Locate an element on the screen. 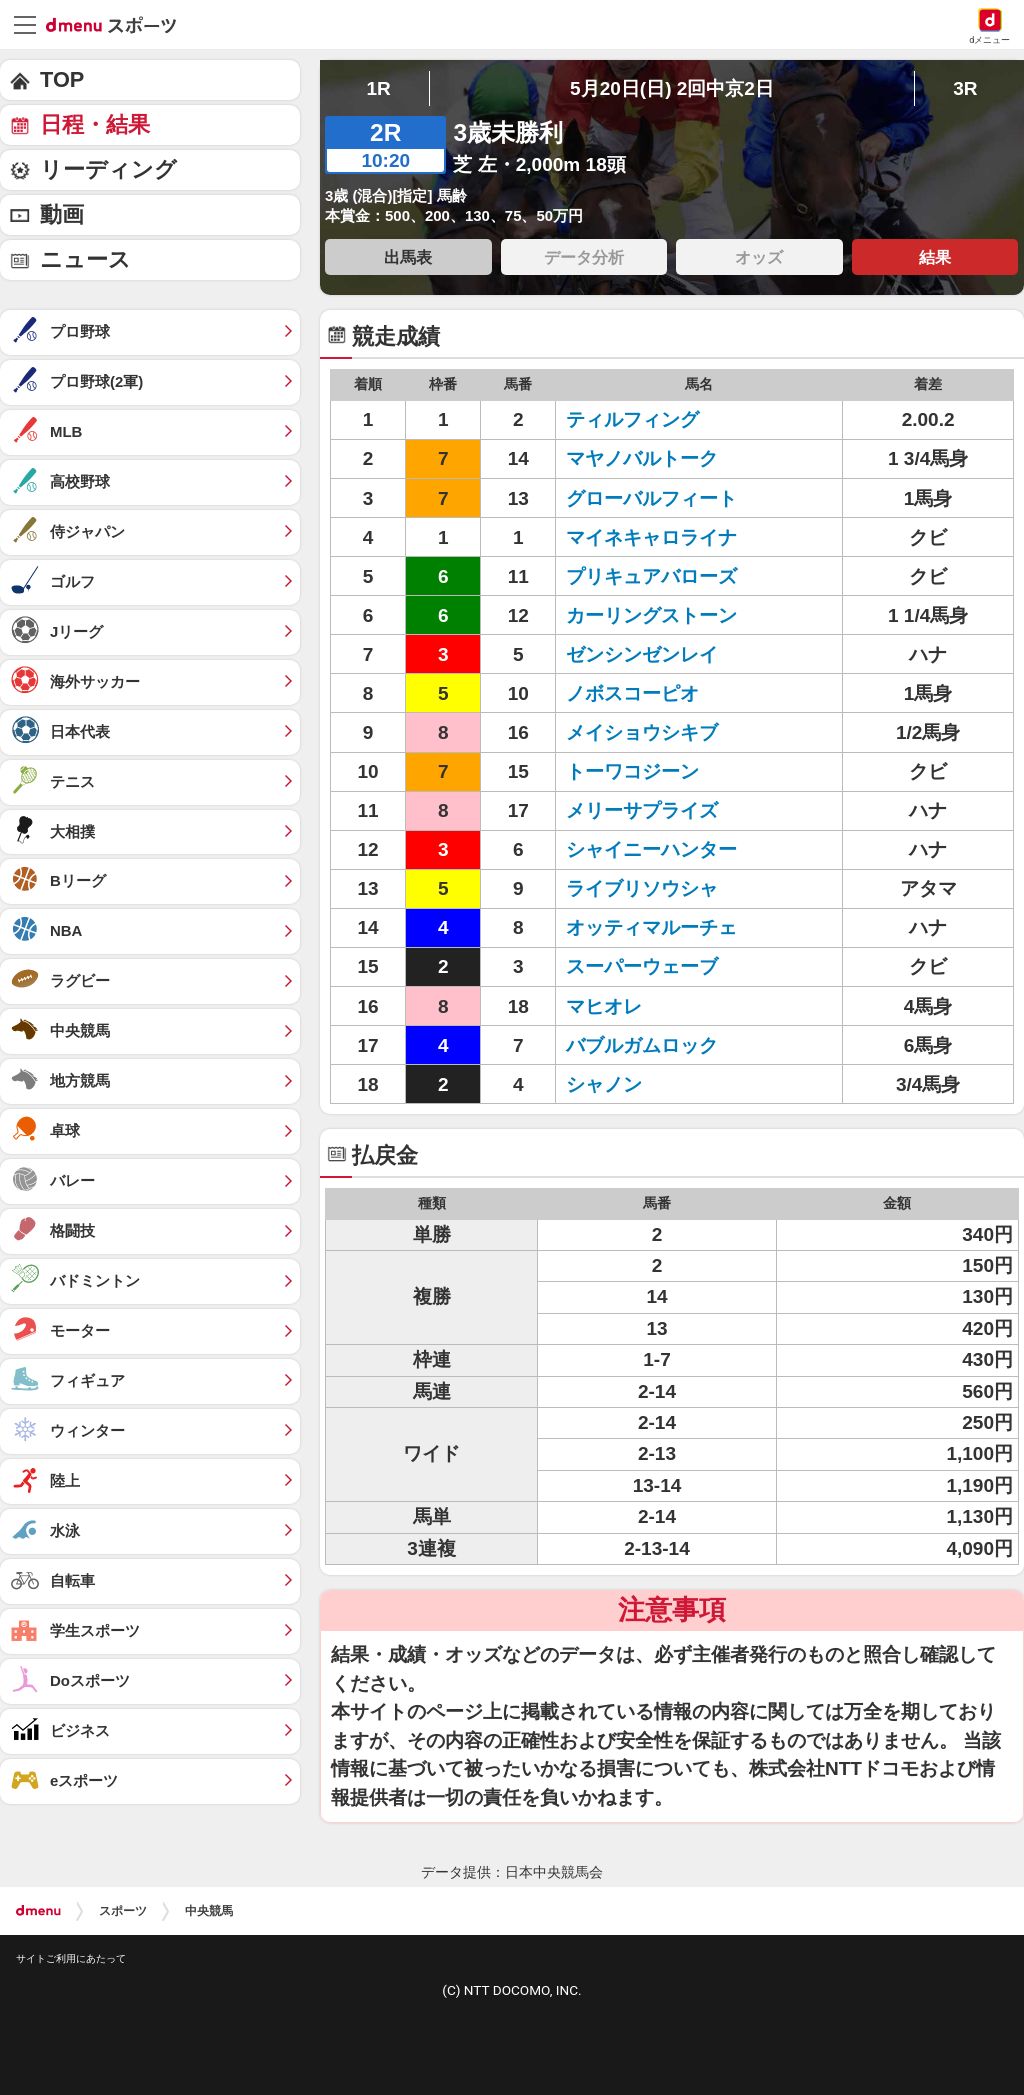 This screenshot has width=1024, height=2095. 日程・結果 is located at coordinates (95, 124).